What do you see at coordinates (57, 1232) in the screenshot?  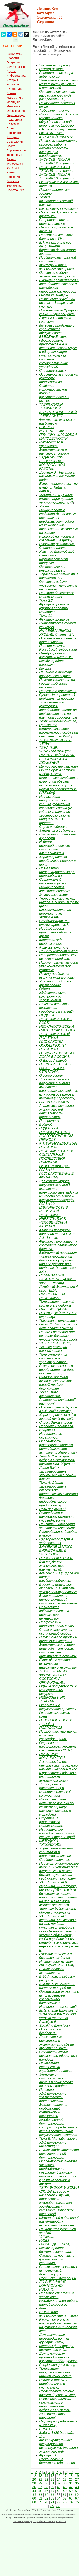 I see `Клапаны настройки давления типов Г54-3` at bounding box center [57, 1232].